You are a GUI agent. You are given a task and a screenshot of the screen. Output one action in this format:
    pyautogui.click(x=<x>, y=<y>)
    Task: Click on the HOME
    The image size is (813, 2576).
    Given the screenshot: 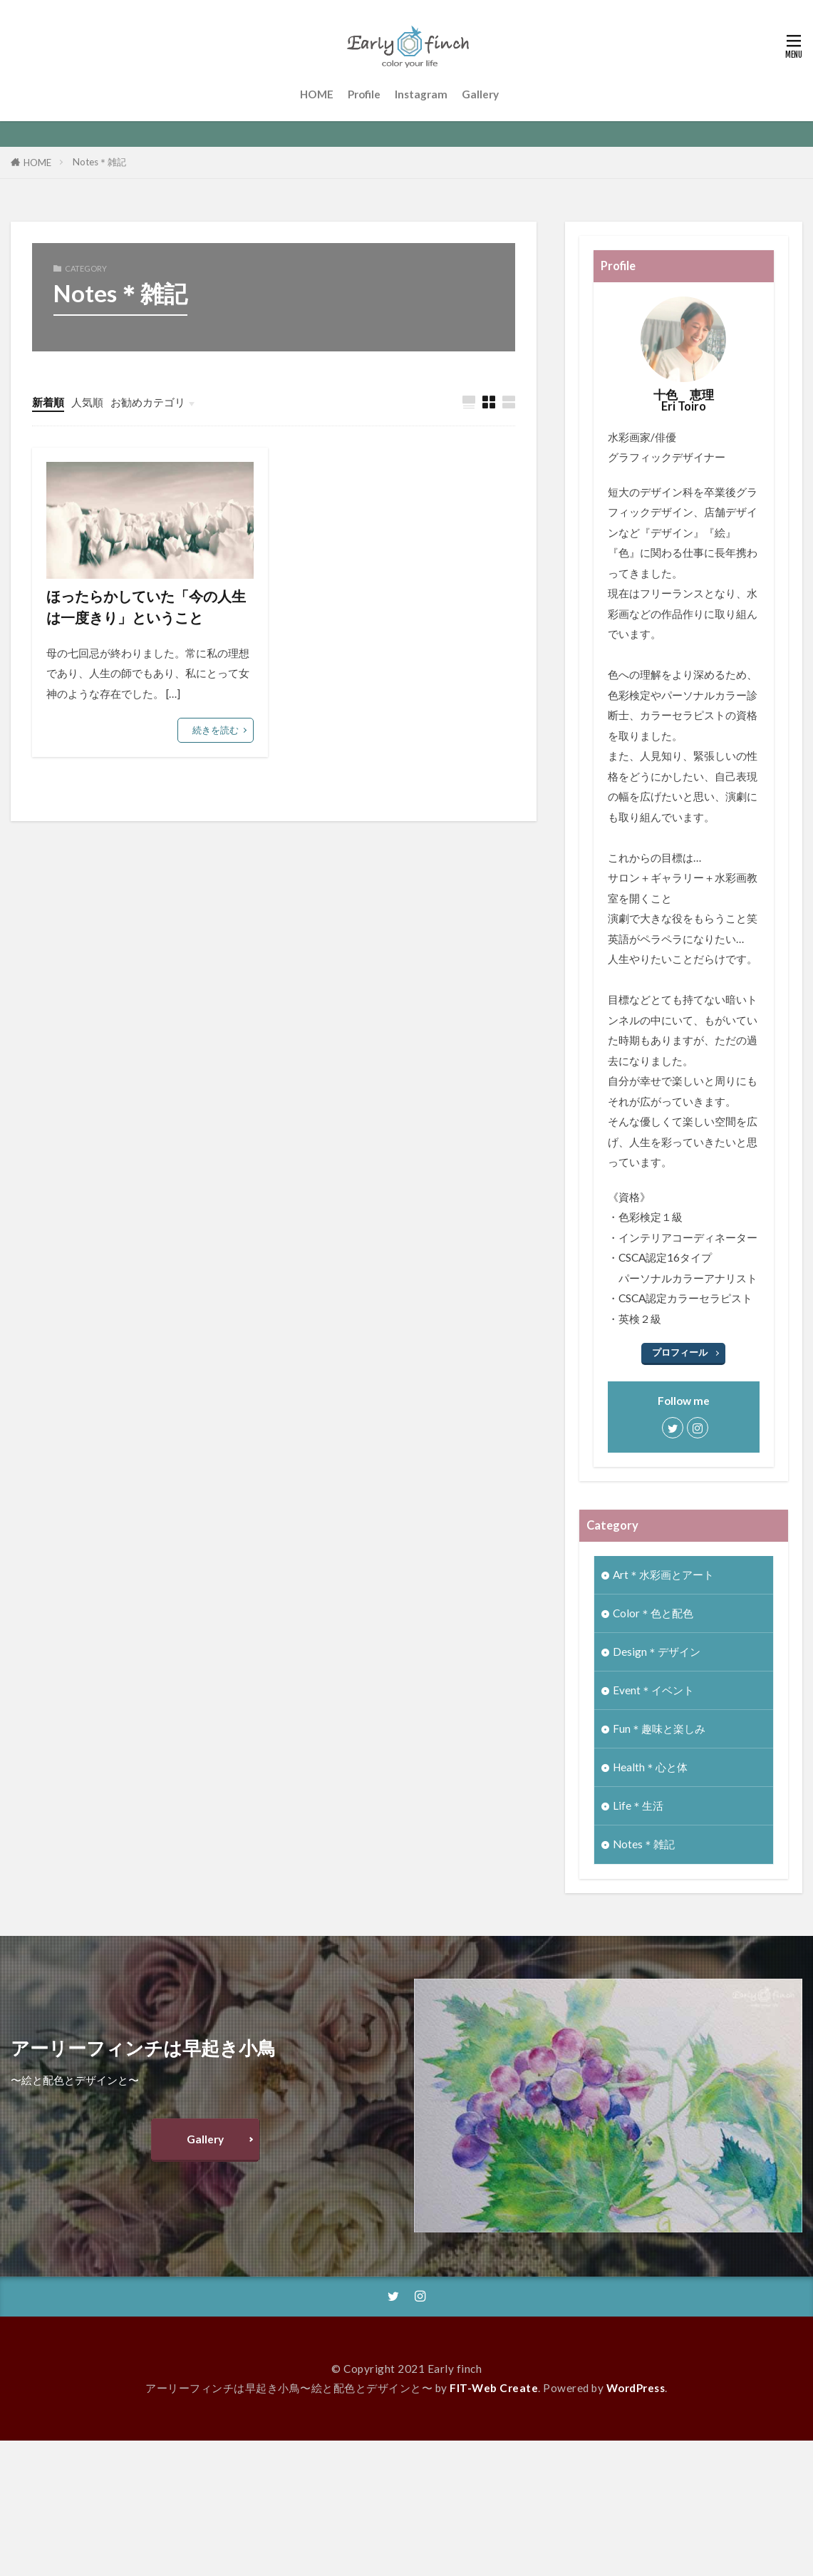 What is the action you would take?
    pyautogui.click(x=316, y=94)
    